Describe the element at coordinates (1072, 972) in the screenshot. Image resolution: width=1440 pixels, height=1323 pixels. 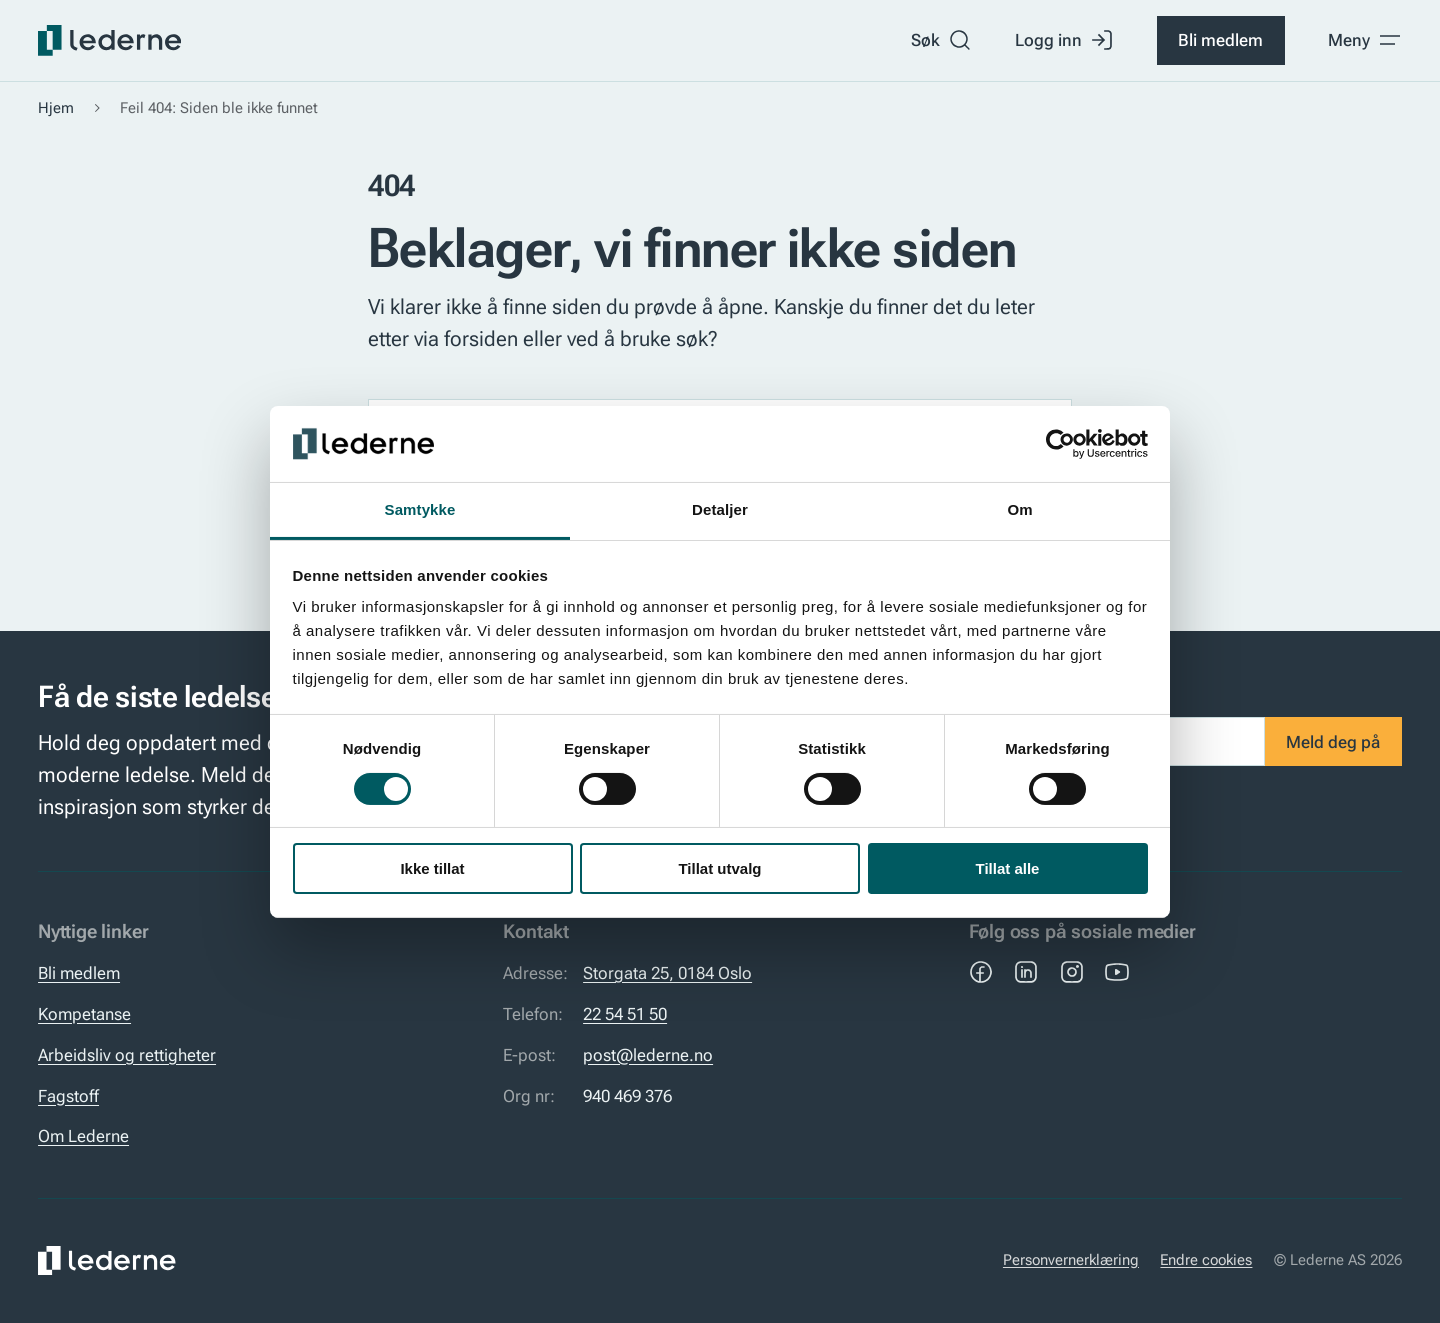
I see `[Instagram]` at that location.